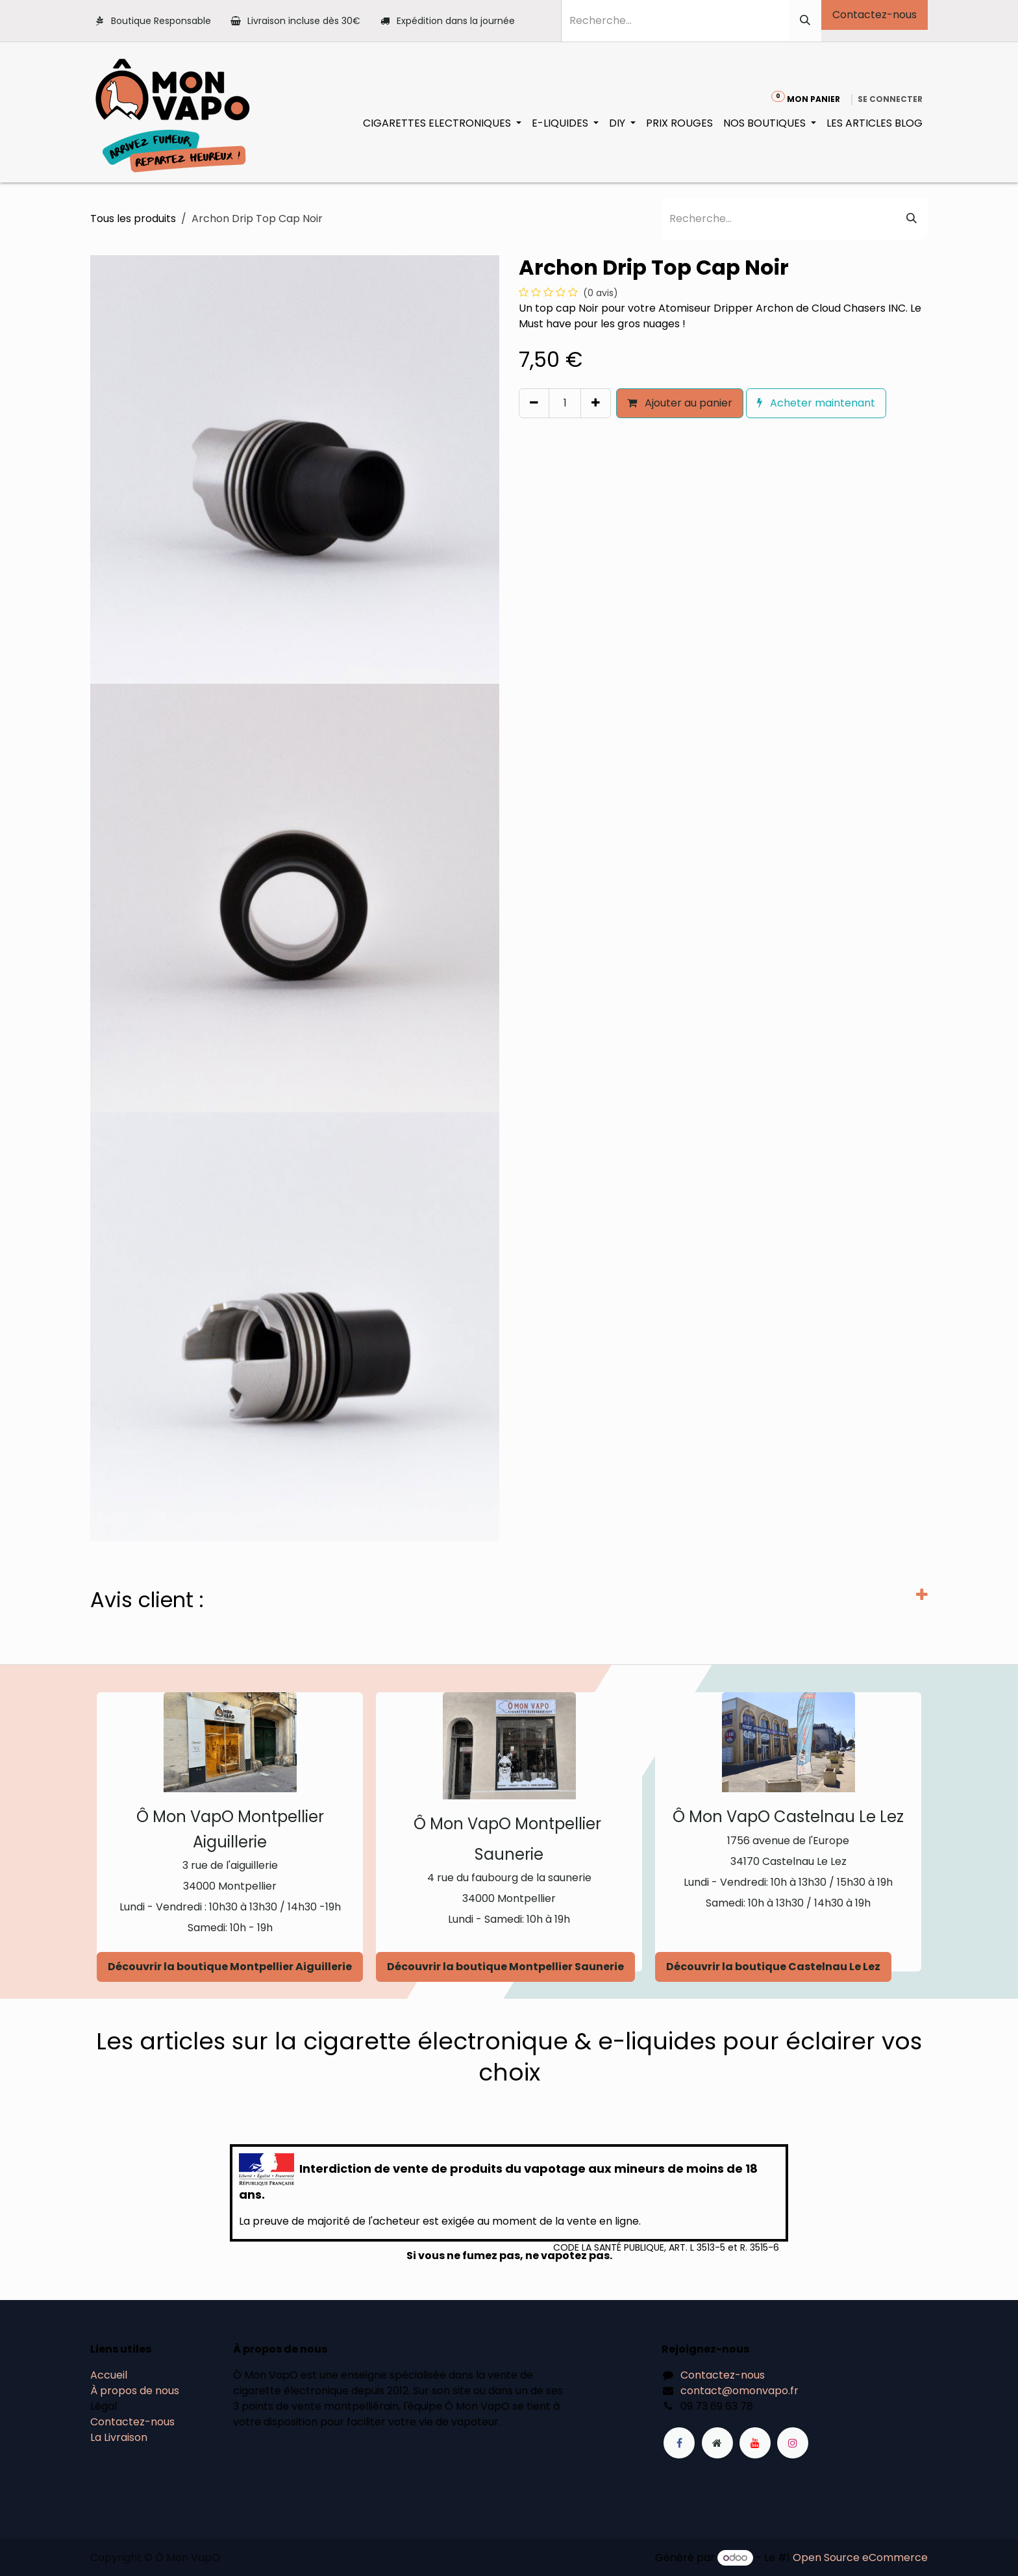  I want to click on La Livraison, so click(118, 2437).